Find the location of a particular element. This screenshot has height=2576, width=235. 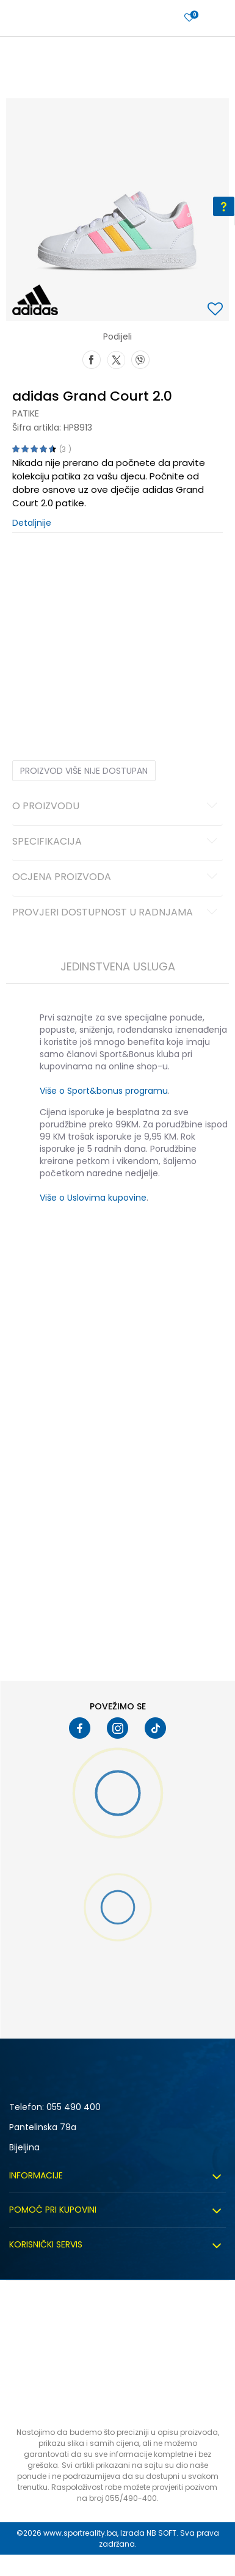

O proizvodu is located at coordinates (116, 807).